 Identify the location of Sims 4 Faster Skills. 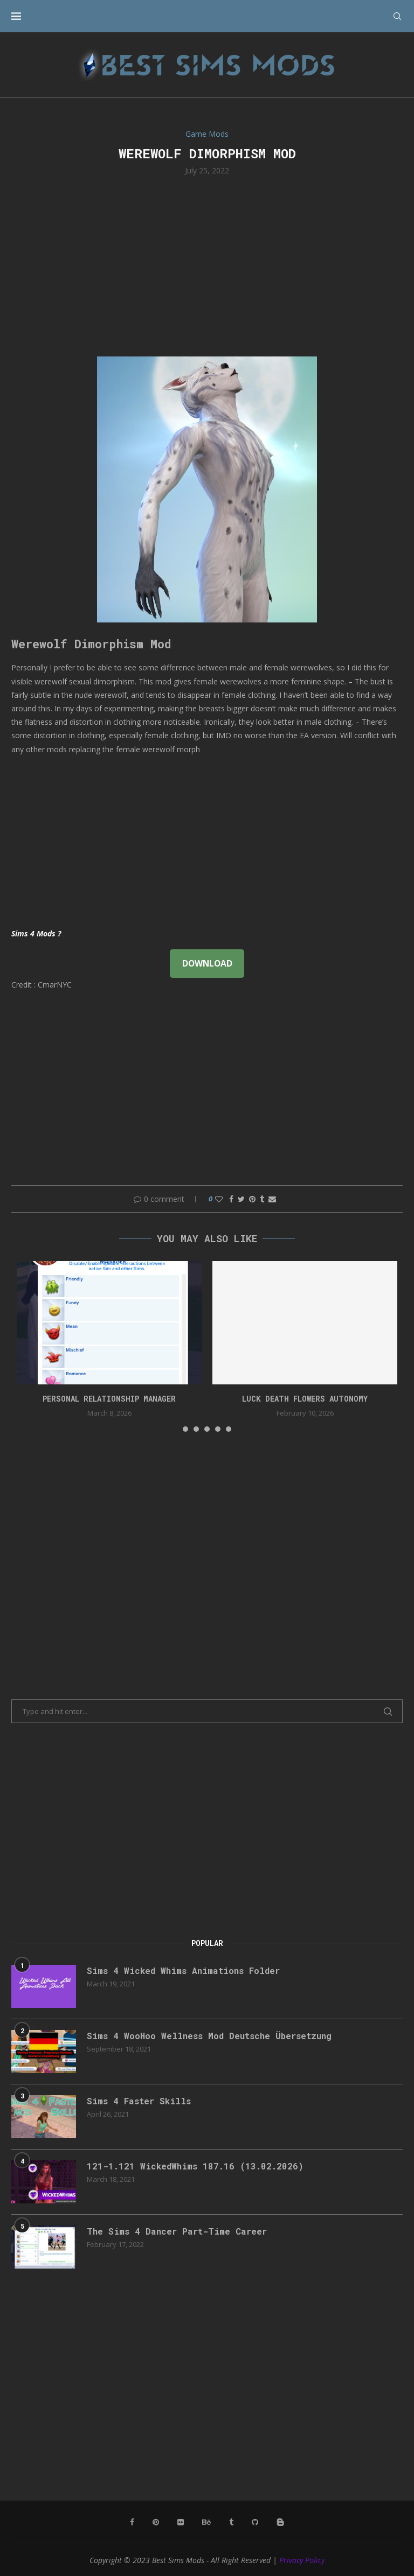
(139, 2100).